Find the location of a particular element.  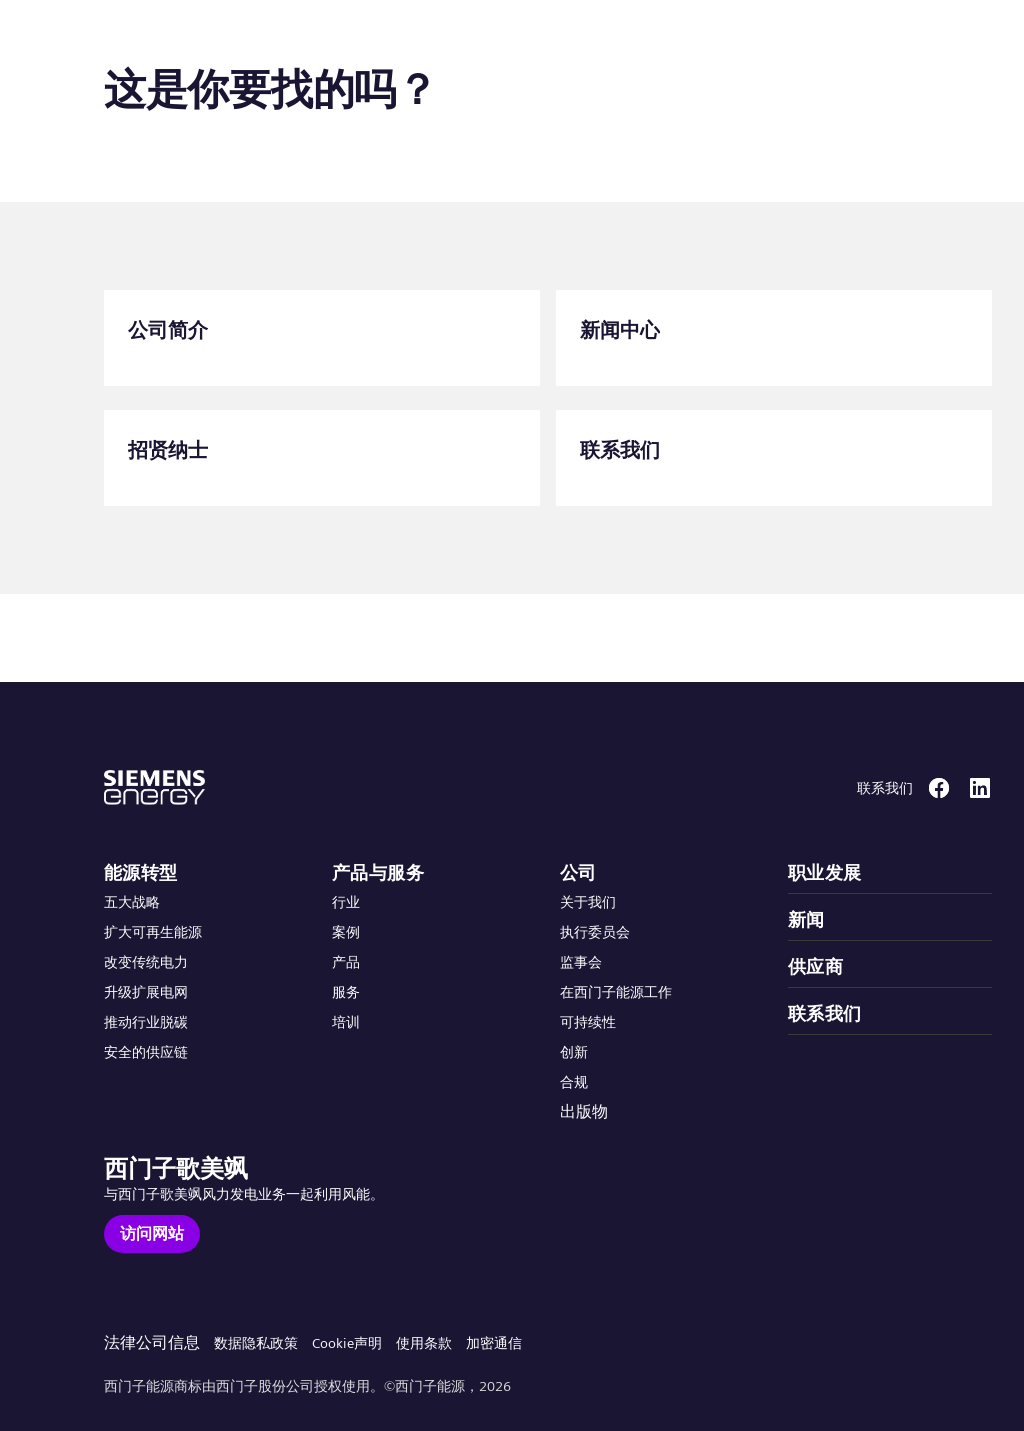

执行委员会 is located at coordinates (595, 932).